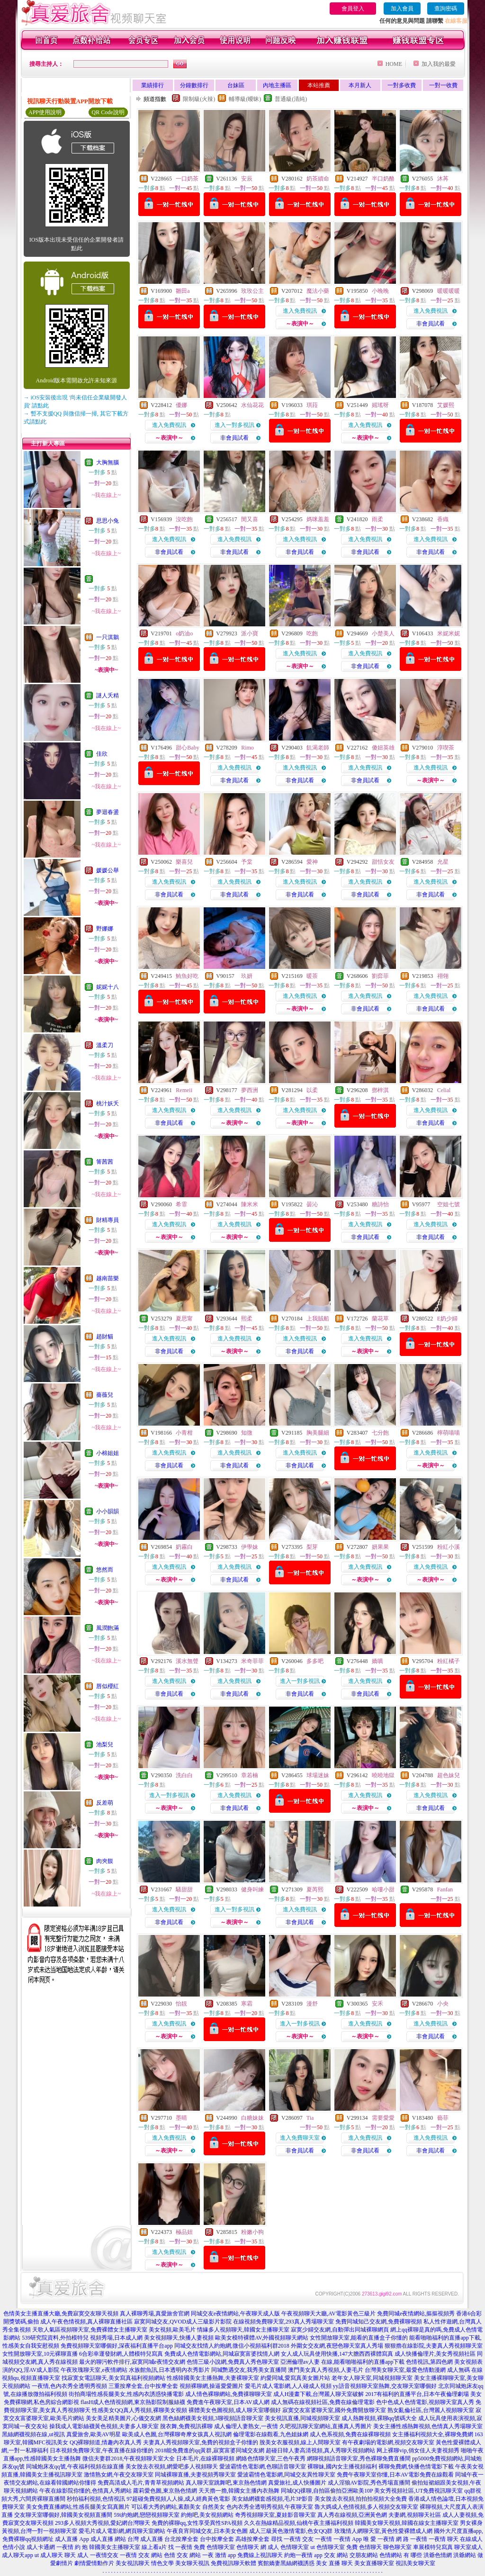 This screenshot has width=485, height=2576. Describe the element at coordinates (205, 2458) in the screenshot. I see `日本毛片,在線裸聊視頻` at that location.